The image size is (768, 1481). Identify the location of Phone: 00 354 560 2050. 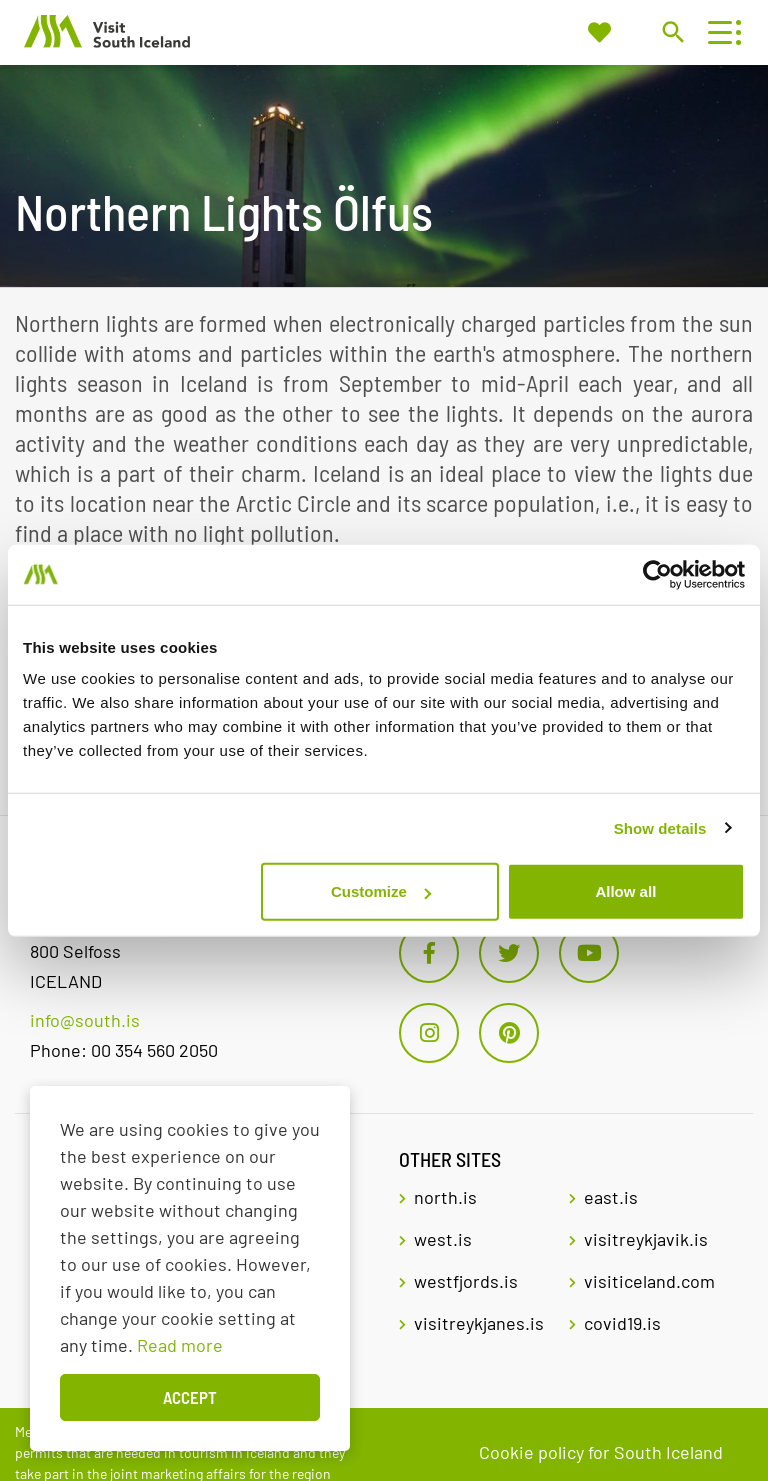
(124, 1050).